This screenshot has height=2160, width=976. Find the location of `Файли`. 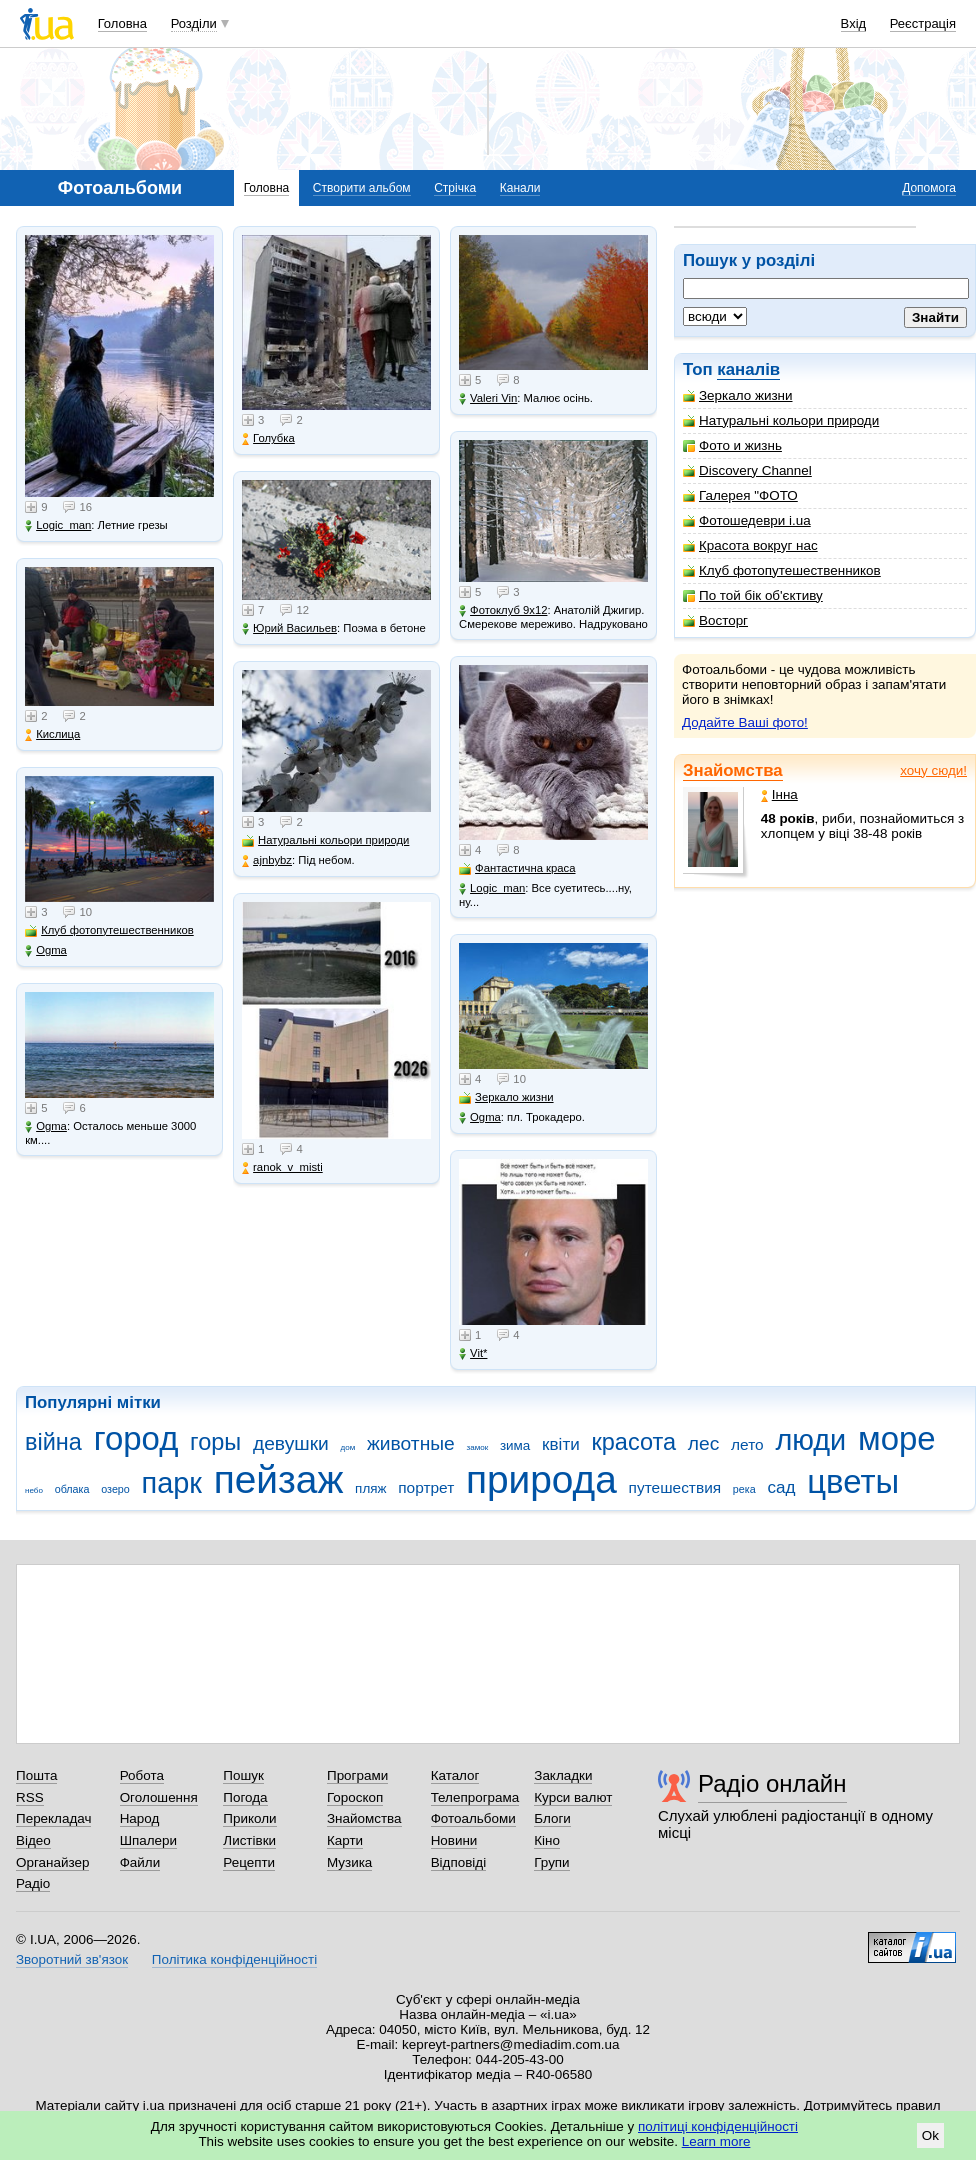

Файли is located at coordinates (140, 1862).